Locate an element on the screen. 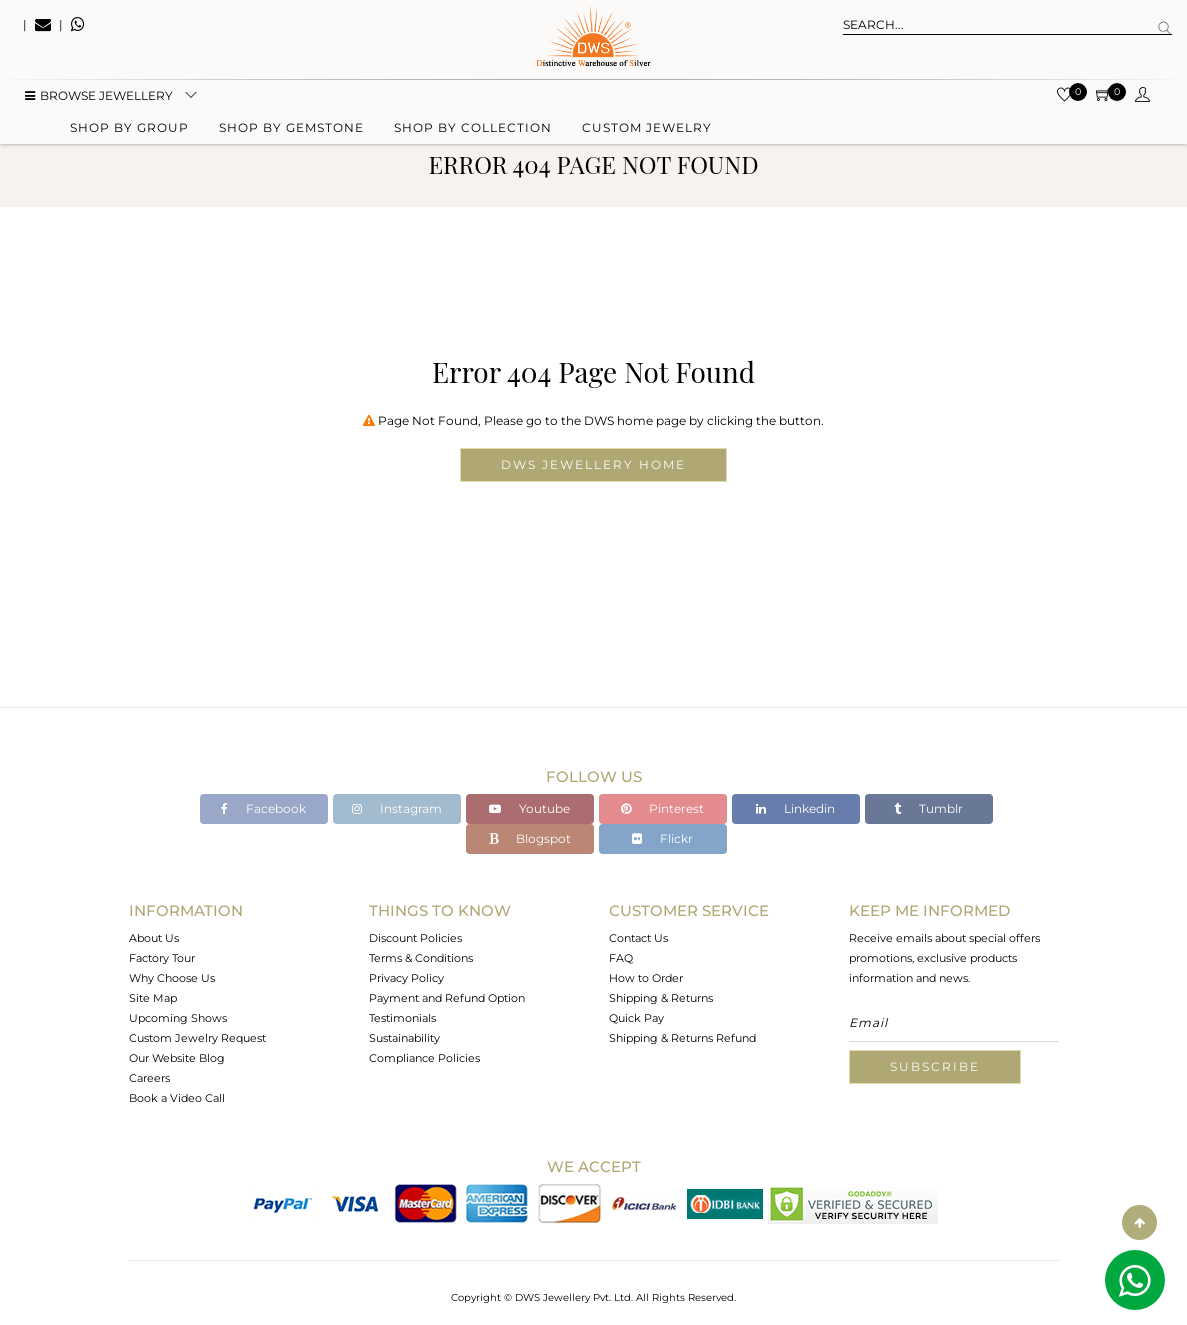 The width and height of the screenshot is (1187, 1325). Shop by collection is located at coordinates (473, 132).